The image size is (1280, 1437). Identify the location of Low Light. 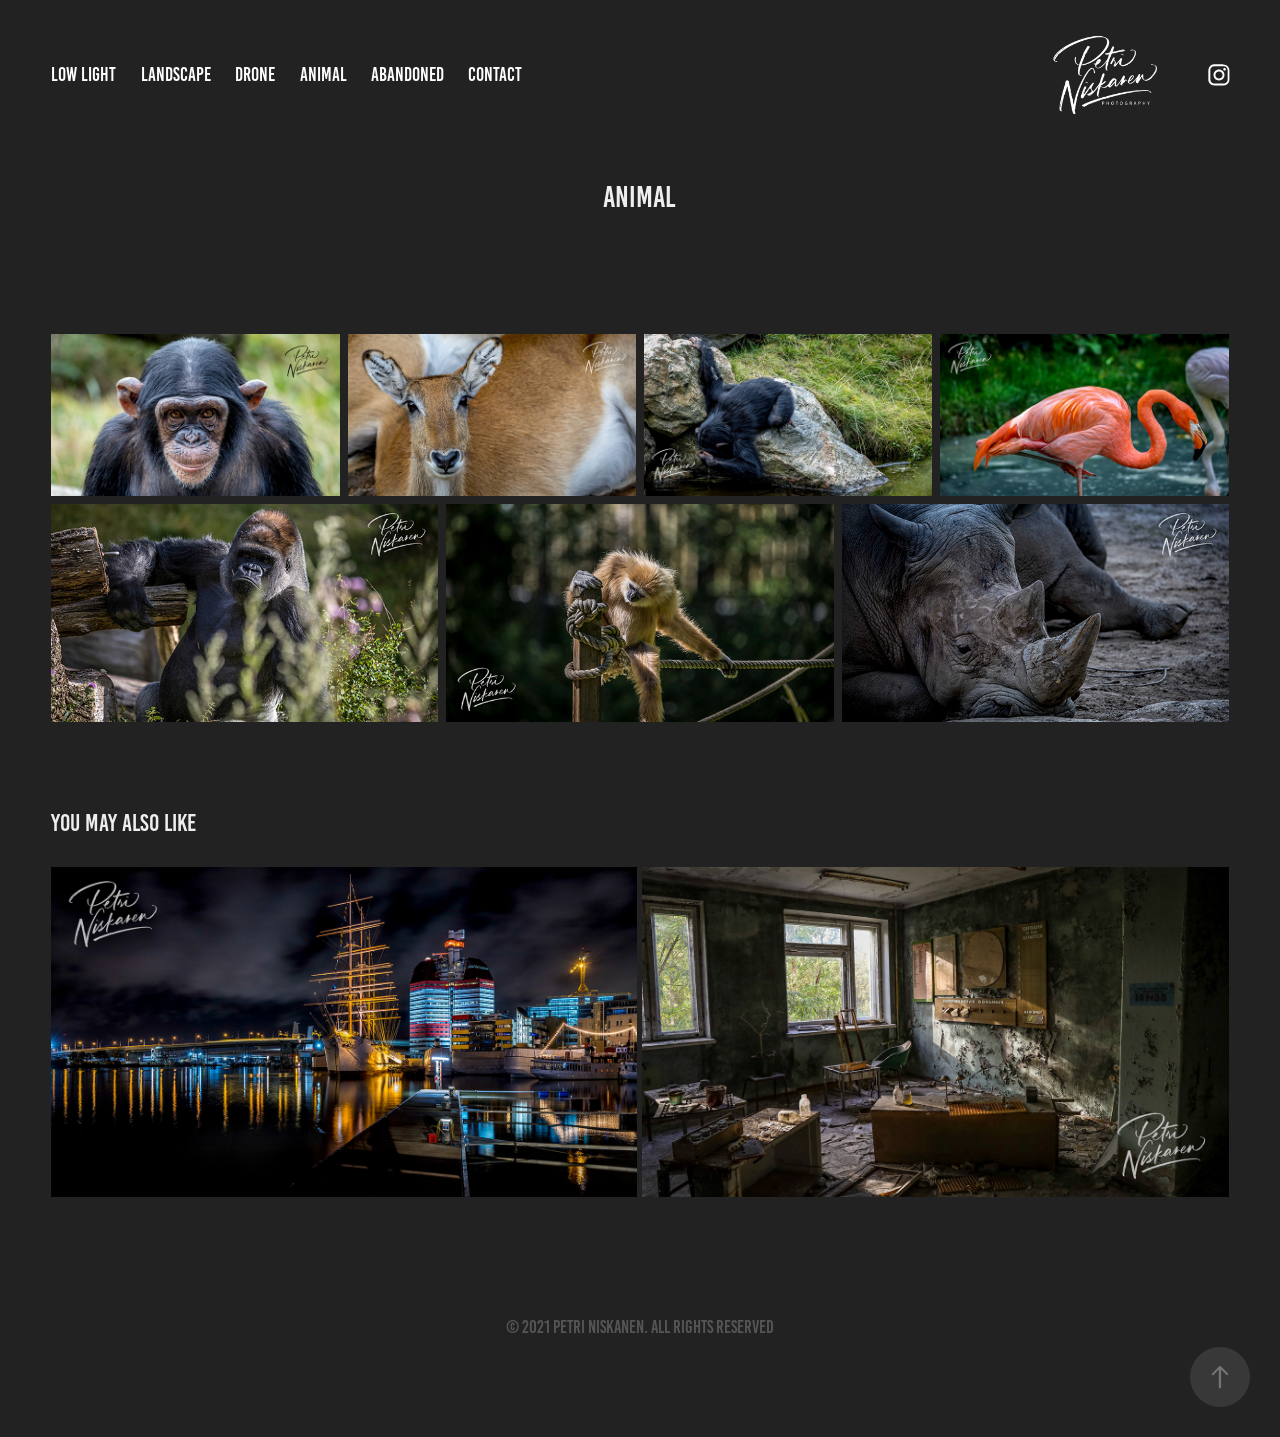
(83, 74).